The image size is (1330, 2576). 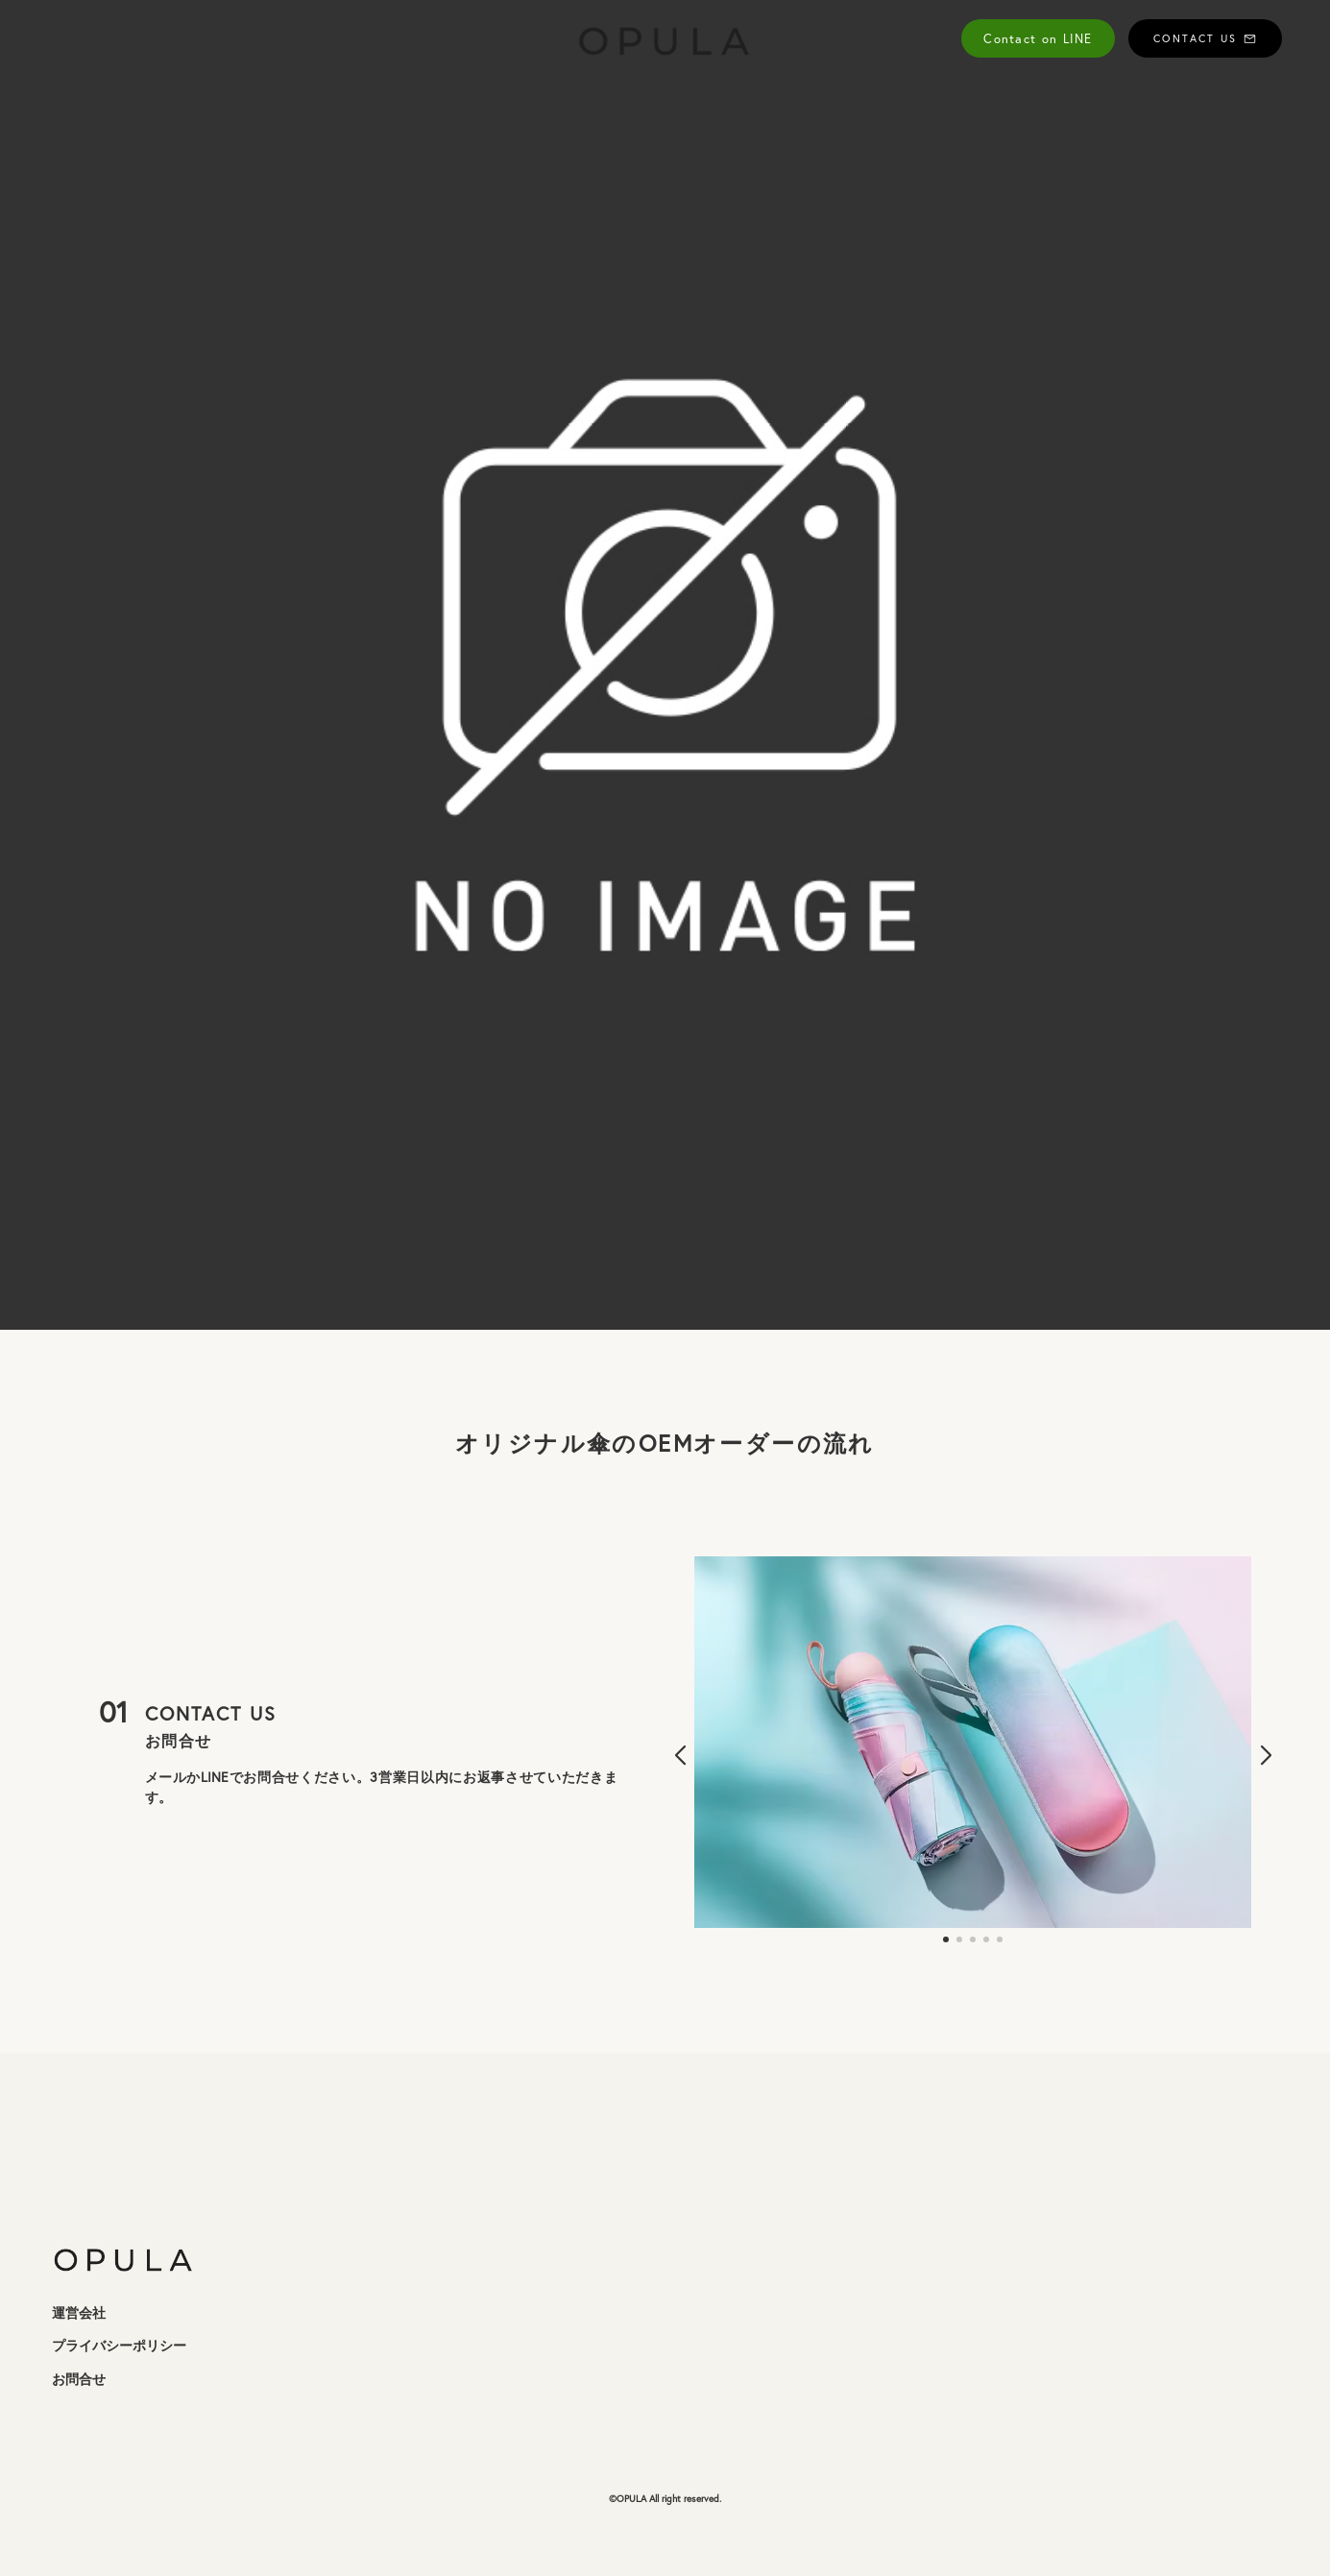 I want to click on プライバシーポリシー, so click(x=119, y=2345).